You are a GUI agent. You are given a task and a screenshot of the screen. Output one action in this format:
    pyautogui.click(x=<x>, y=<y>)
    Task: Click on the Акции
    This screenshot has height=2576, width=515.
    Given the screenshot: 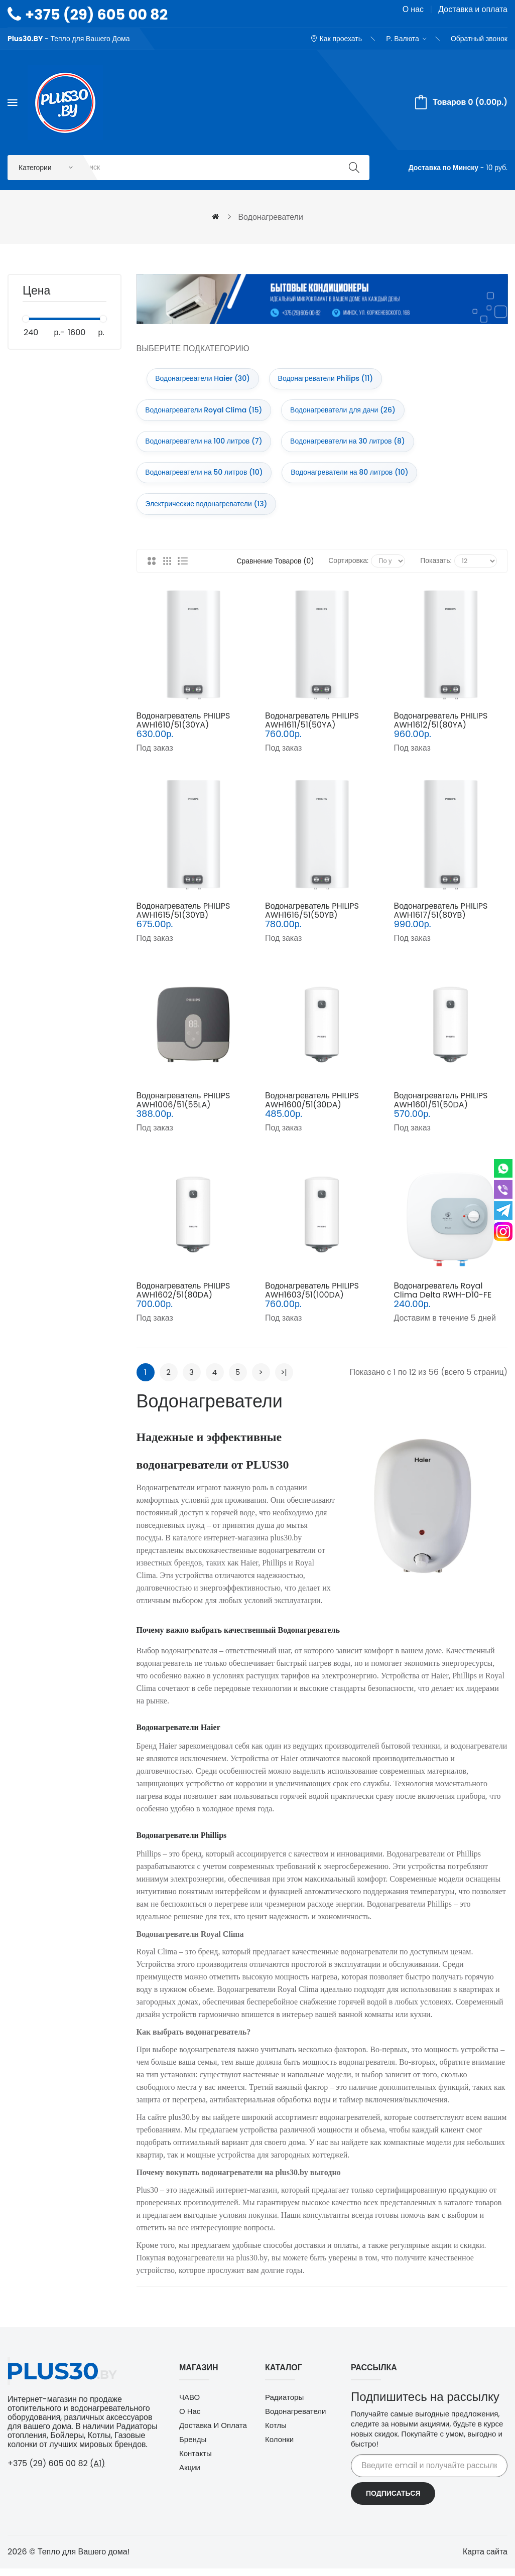 What is the action you would take?
    pyautogui.click(x=189, y=2476)
    